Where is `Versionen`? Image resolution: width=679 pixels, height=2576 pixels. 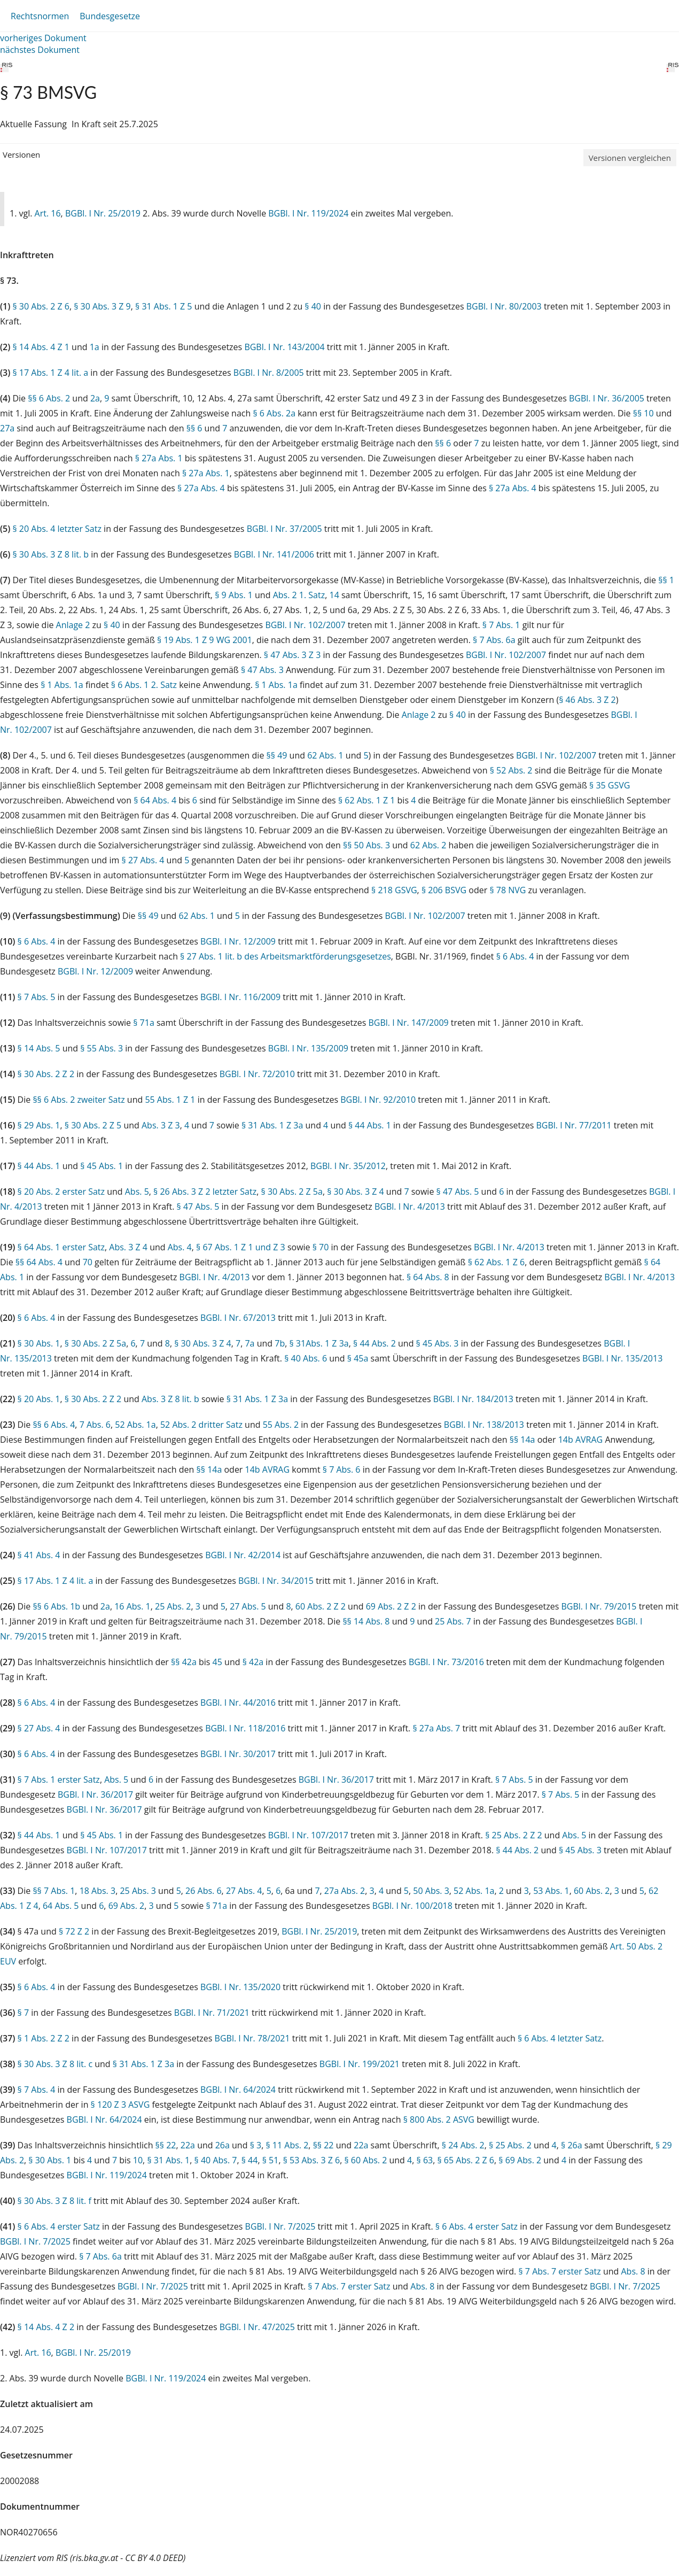
Versionen is located at coordinates (21, 154).